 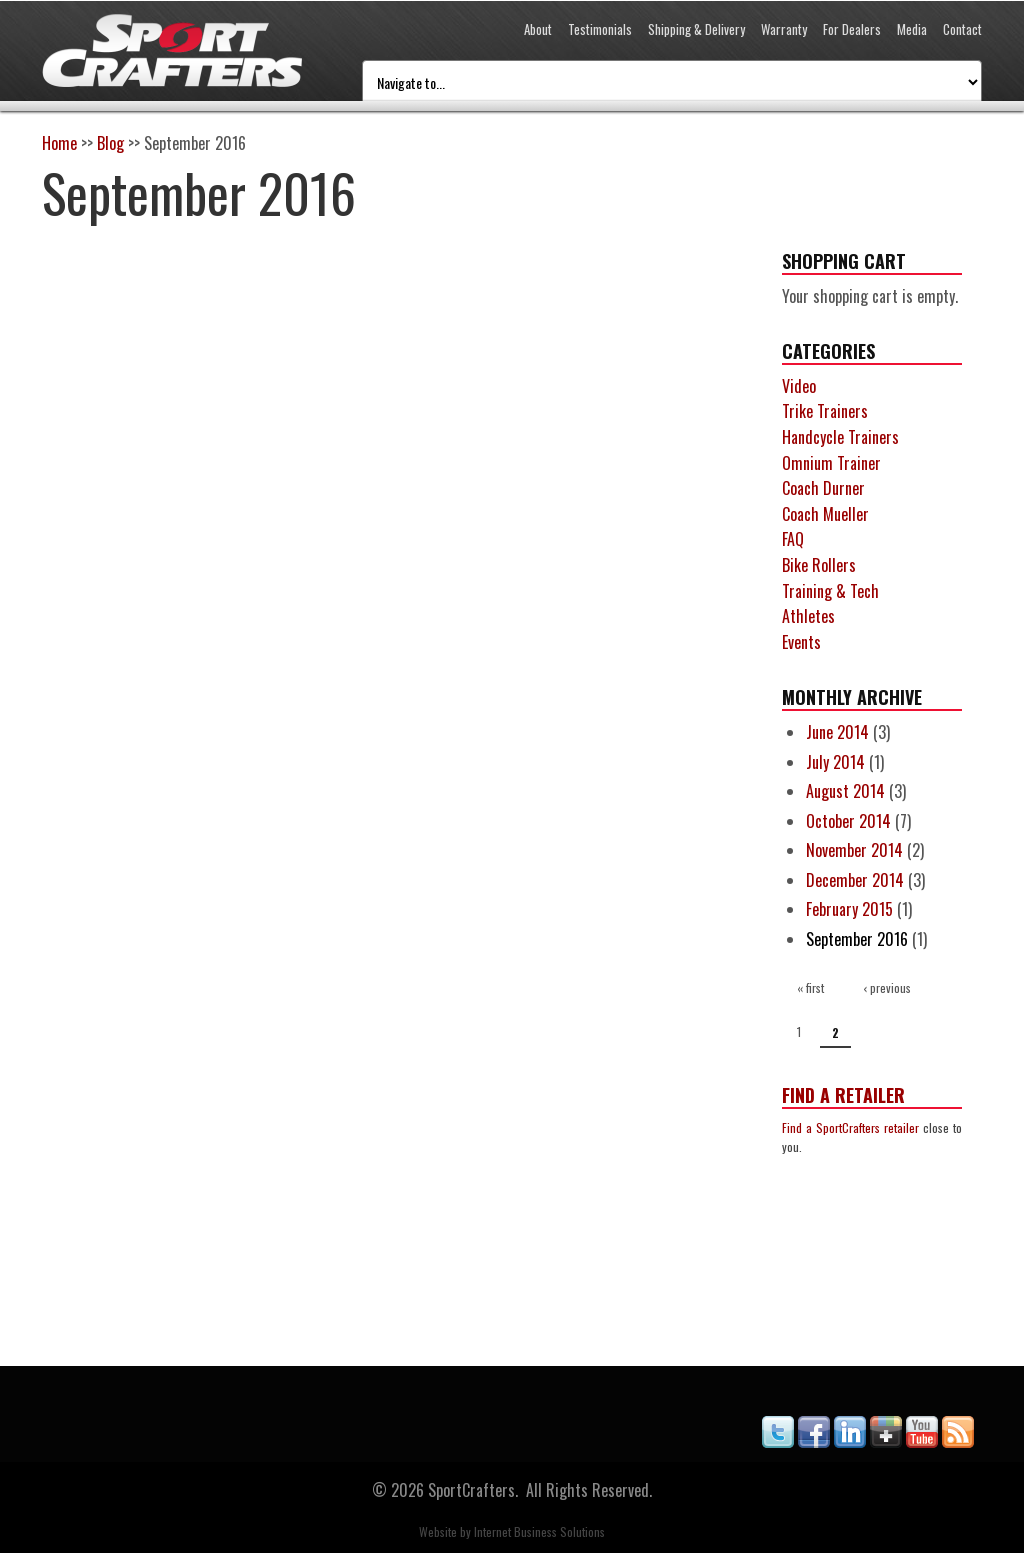 What do you see at coordinates (696, 29) in the screenshot?
I see `Shipping & Delivery` at bounding box center [696, 29].